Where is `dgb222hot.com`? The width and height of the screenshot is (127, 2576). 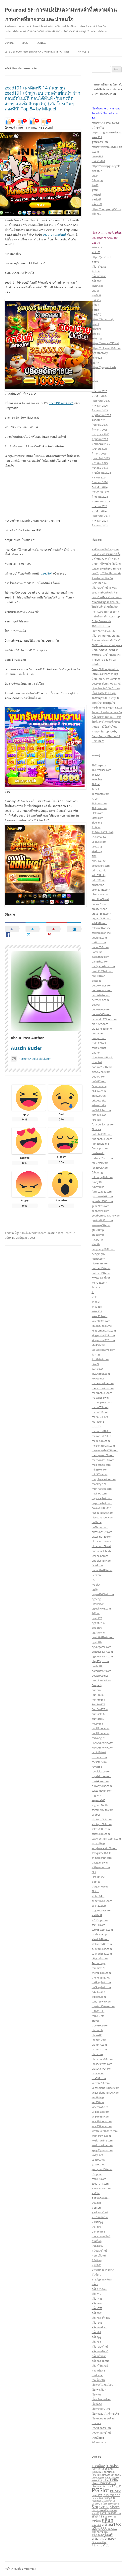
dgb222hot.com is located at coordinates (101, 1072).